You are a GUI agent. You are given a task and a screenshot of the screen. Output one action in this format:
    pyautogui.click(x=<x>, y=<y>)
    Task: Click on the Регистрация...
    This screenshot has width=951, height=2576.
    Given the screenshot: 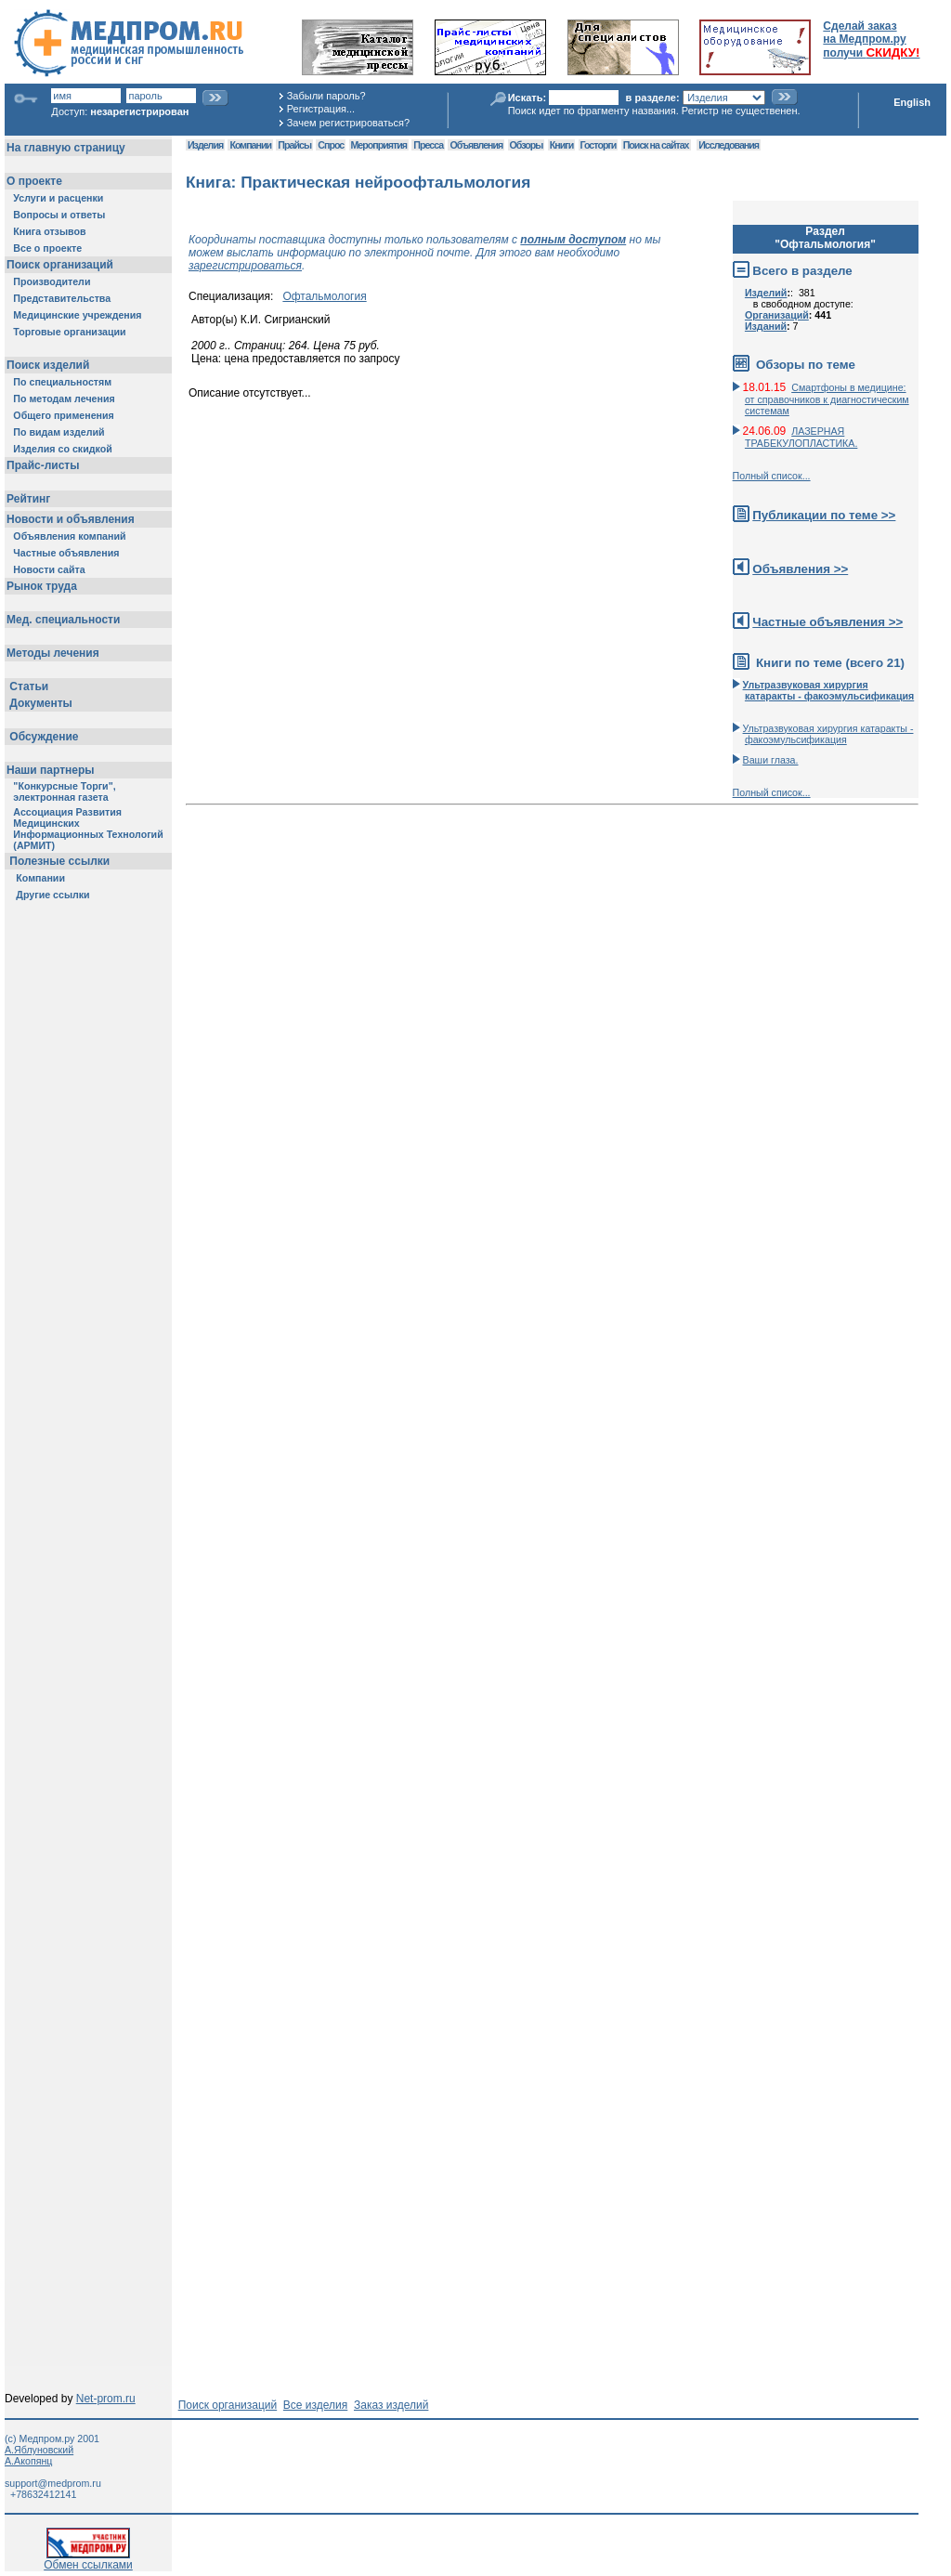 What is the action you would take?
    pyautogui.click(x=321, y=108)
    